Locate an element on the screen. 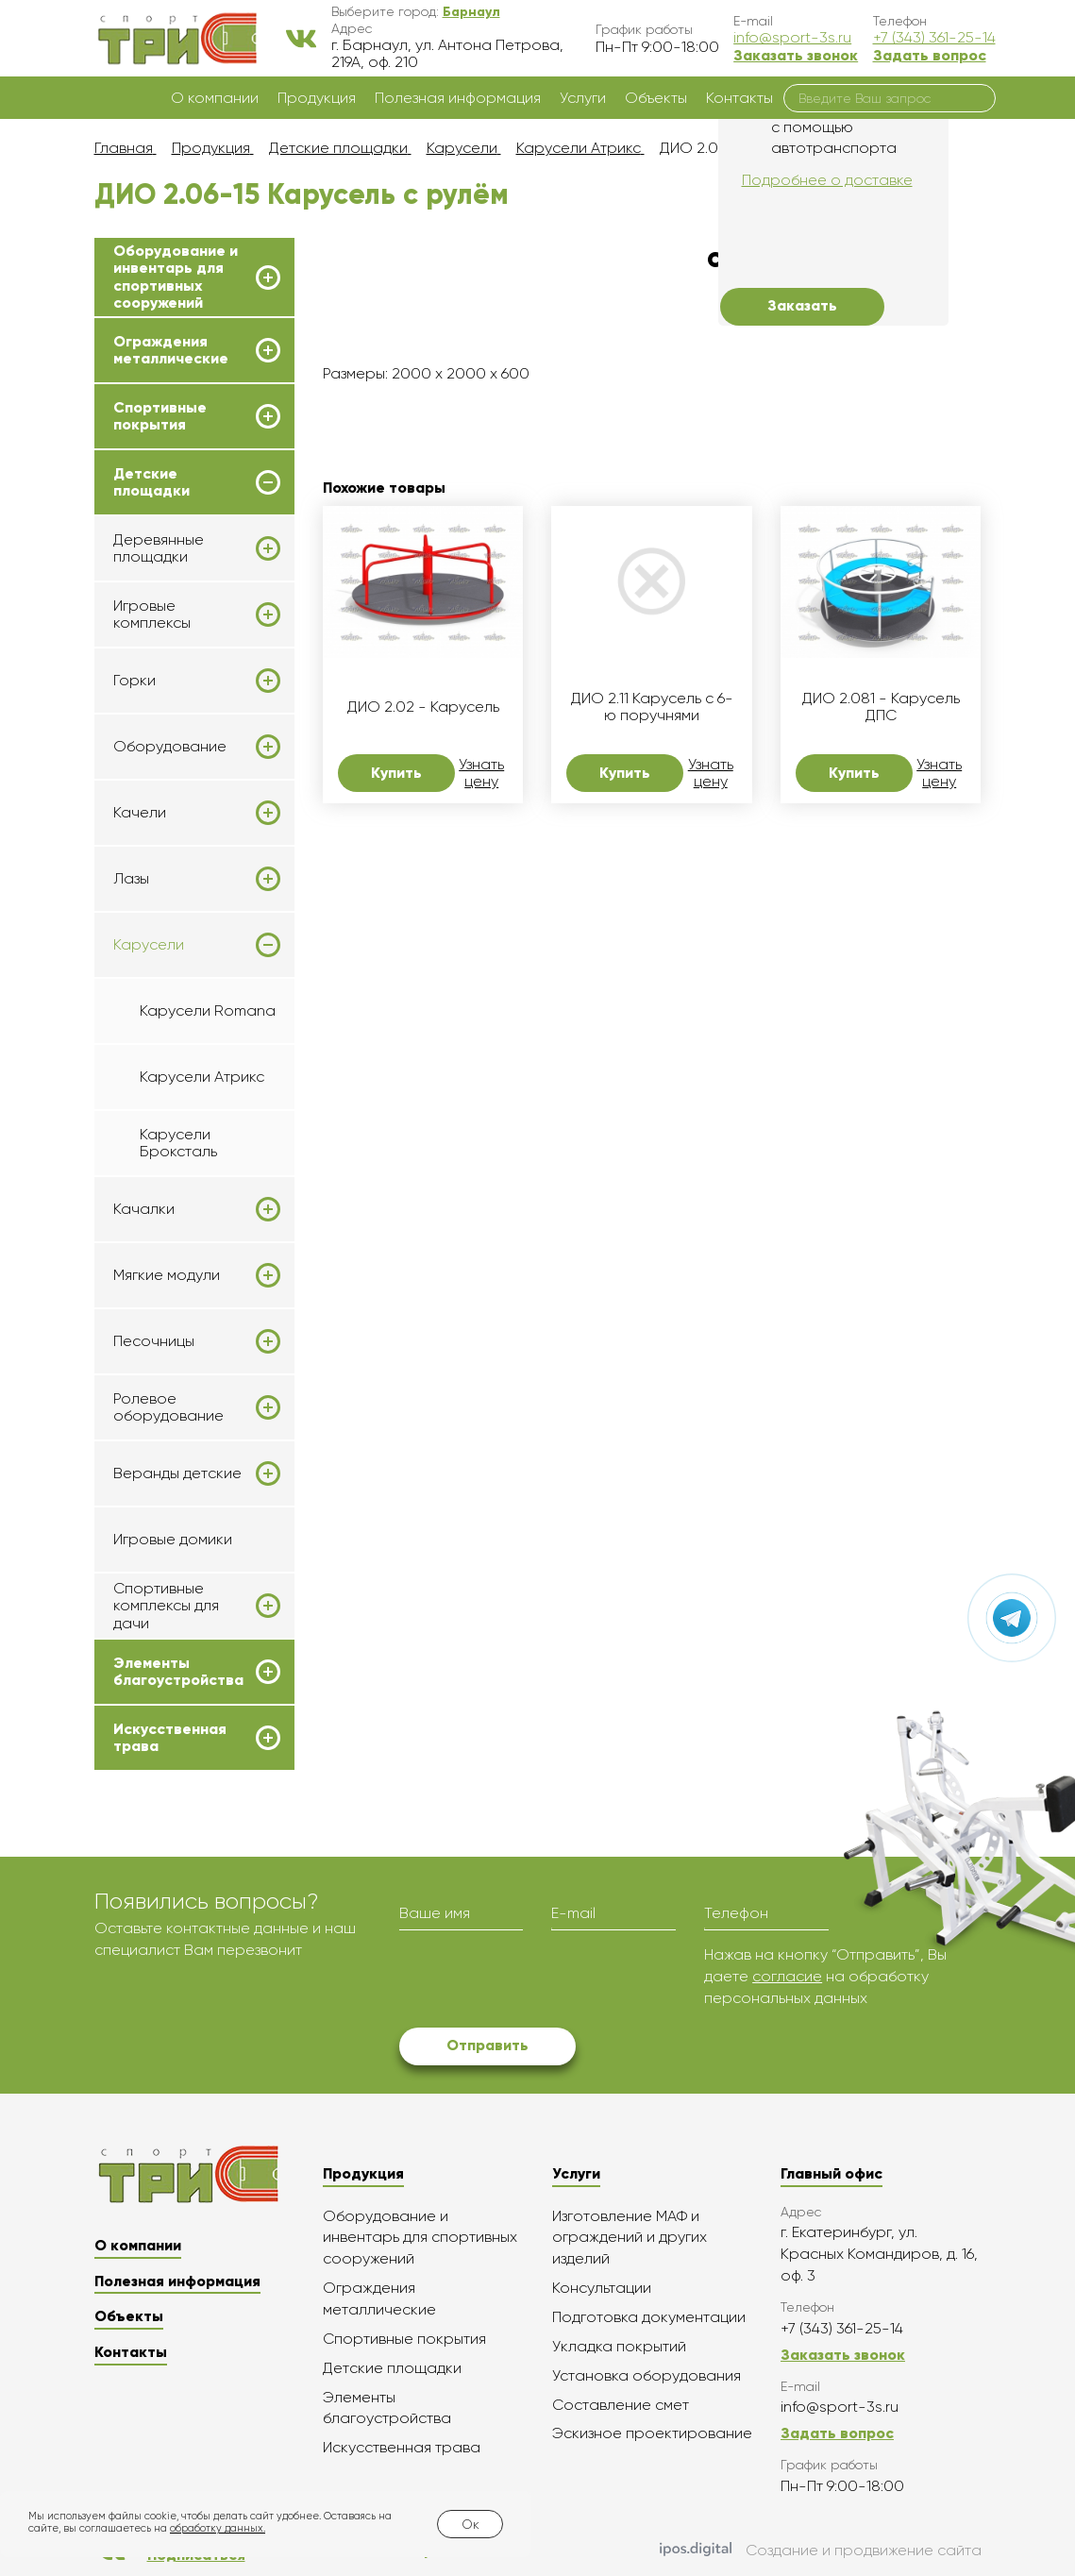 The image size is (1075, 2576). Игровые комплексы is located at coordinates (152, 614).